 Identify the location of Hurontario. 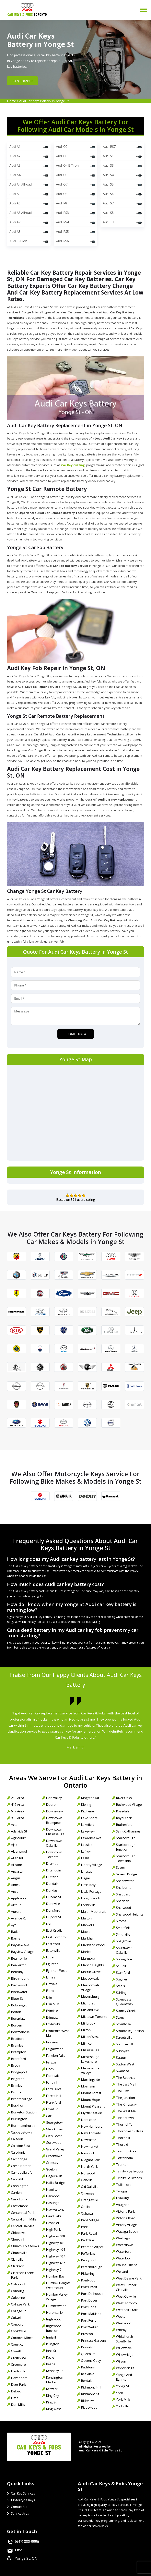
(54, 2312).